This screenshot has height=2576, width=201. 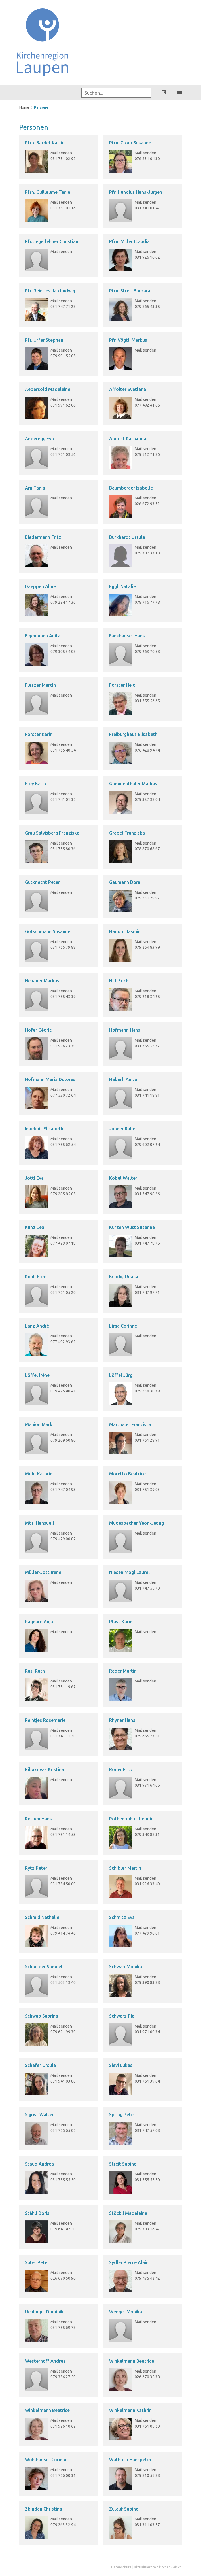 I want to click on Fankhauser Hans, so click(x=127, y=635).